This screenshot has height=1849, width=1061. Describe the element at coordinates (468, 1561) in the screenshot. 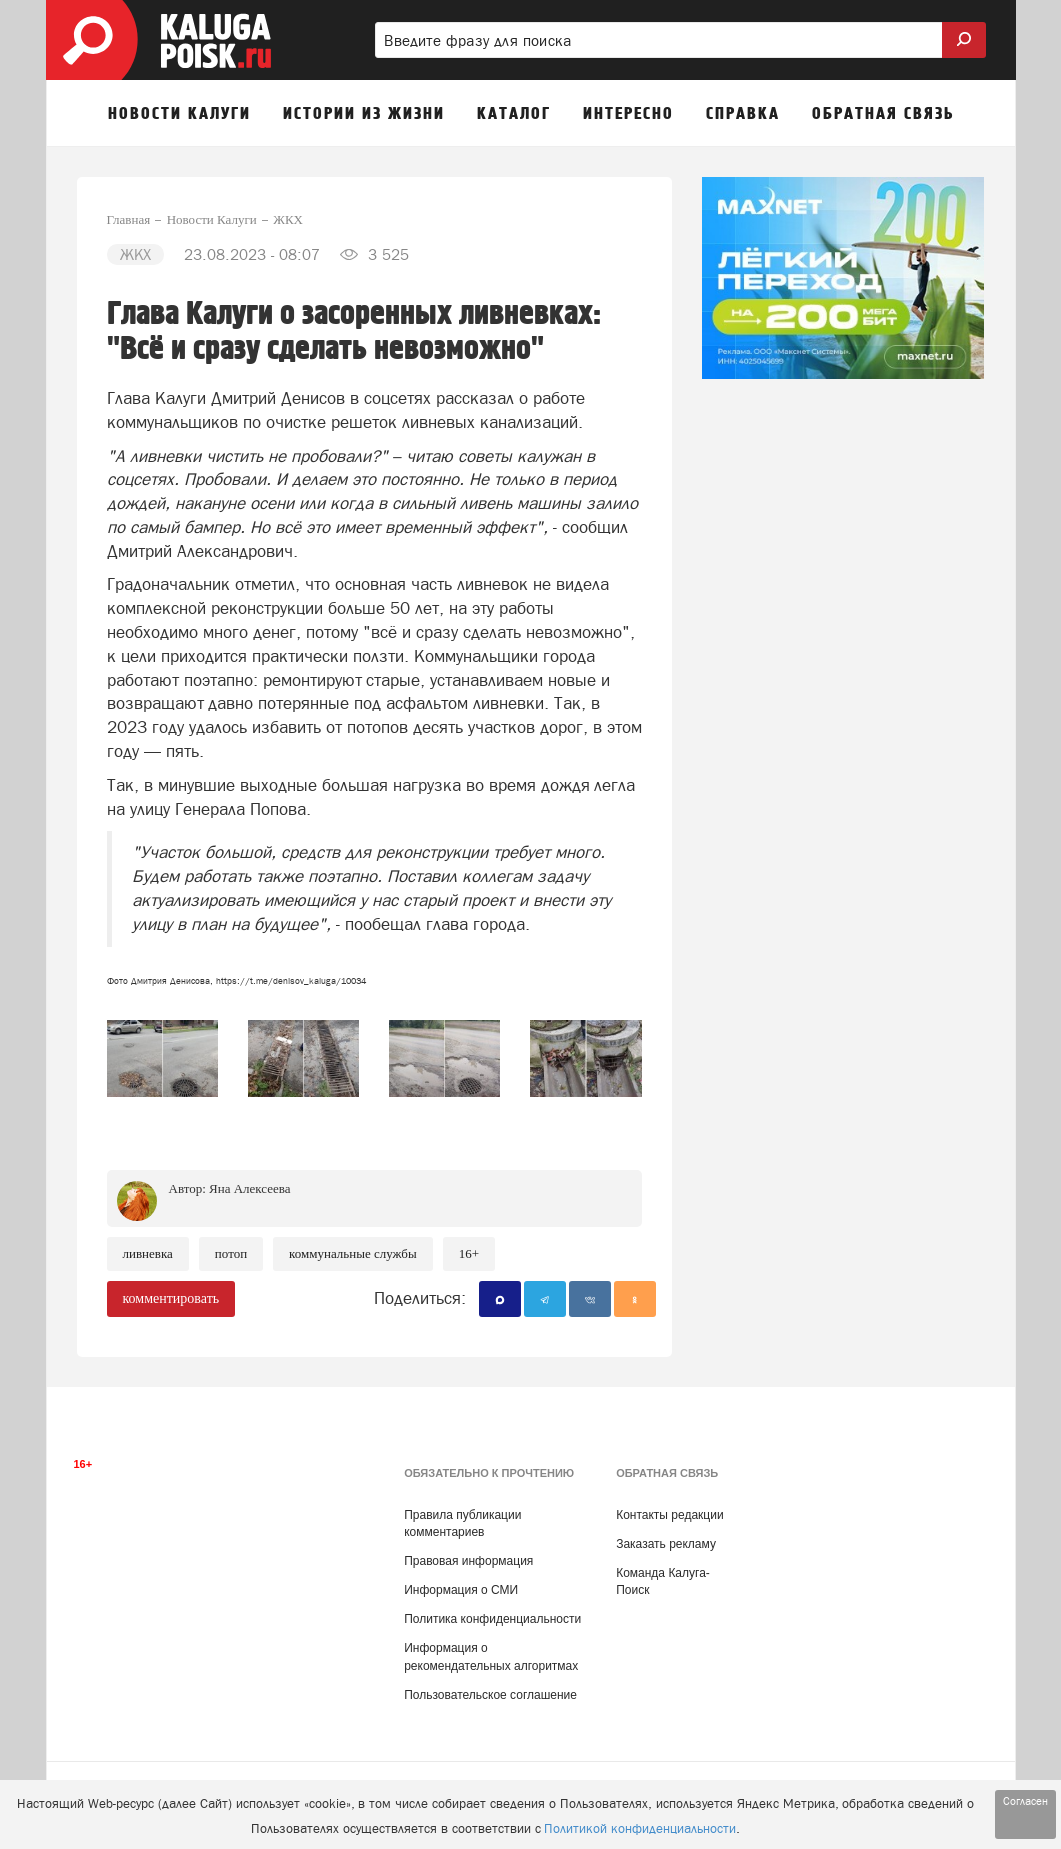

I see `Правовая информация` at that location.